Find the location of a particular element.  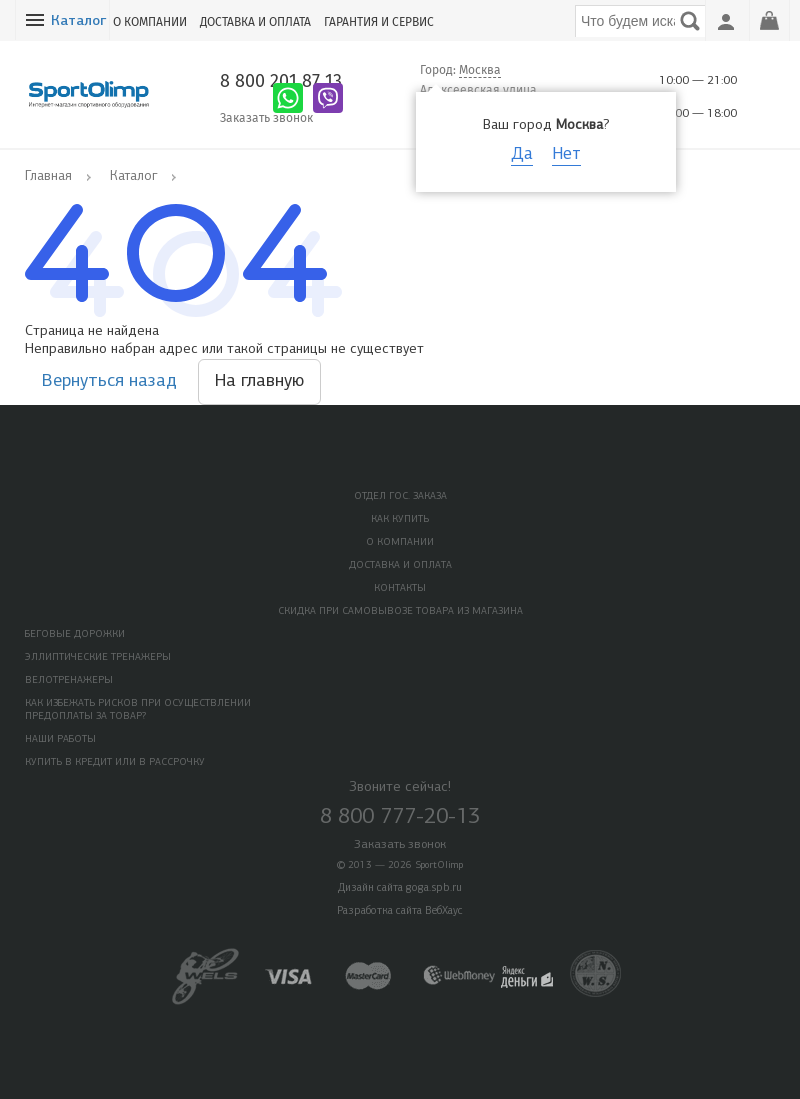

Каталог is located at coordinates (78, 21).